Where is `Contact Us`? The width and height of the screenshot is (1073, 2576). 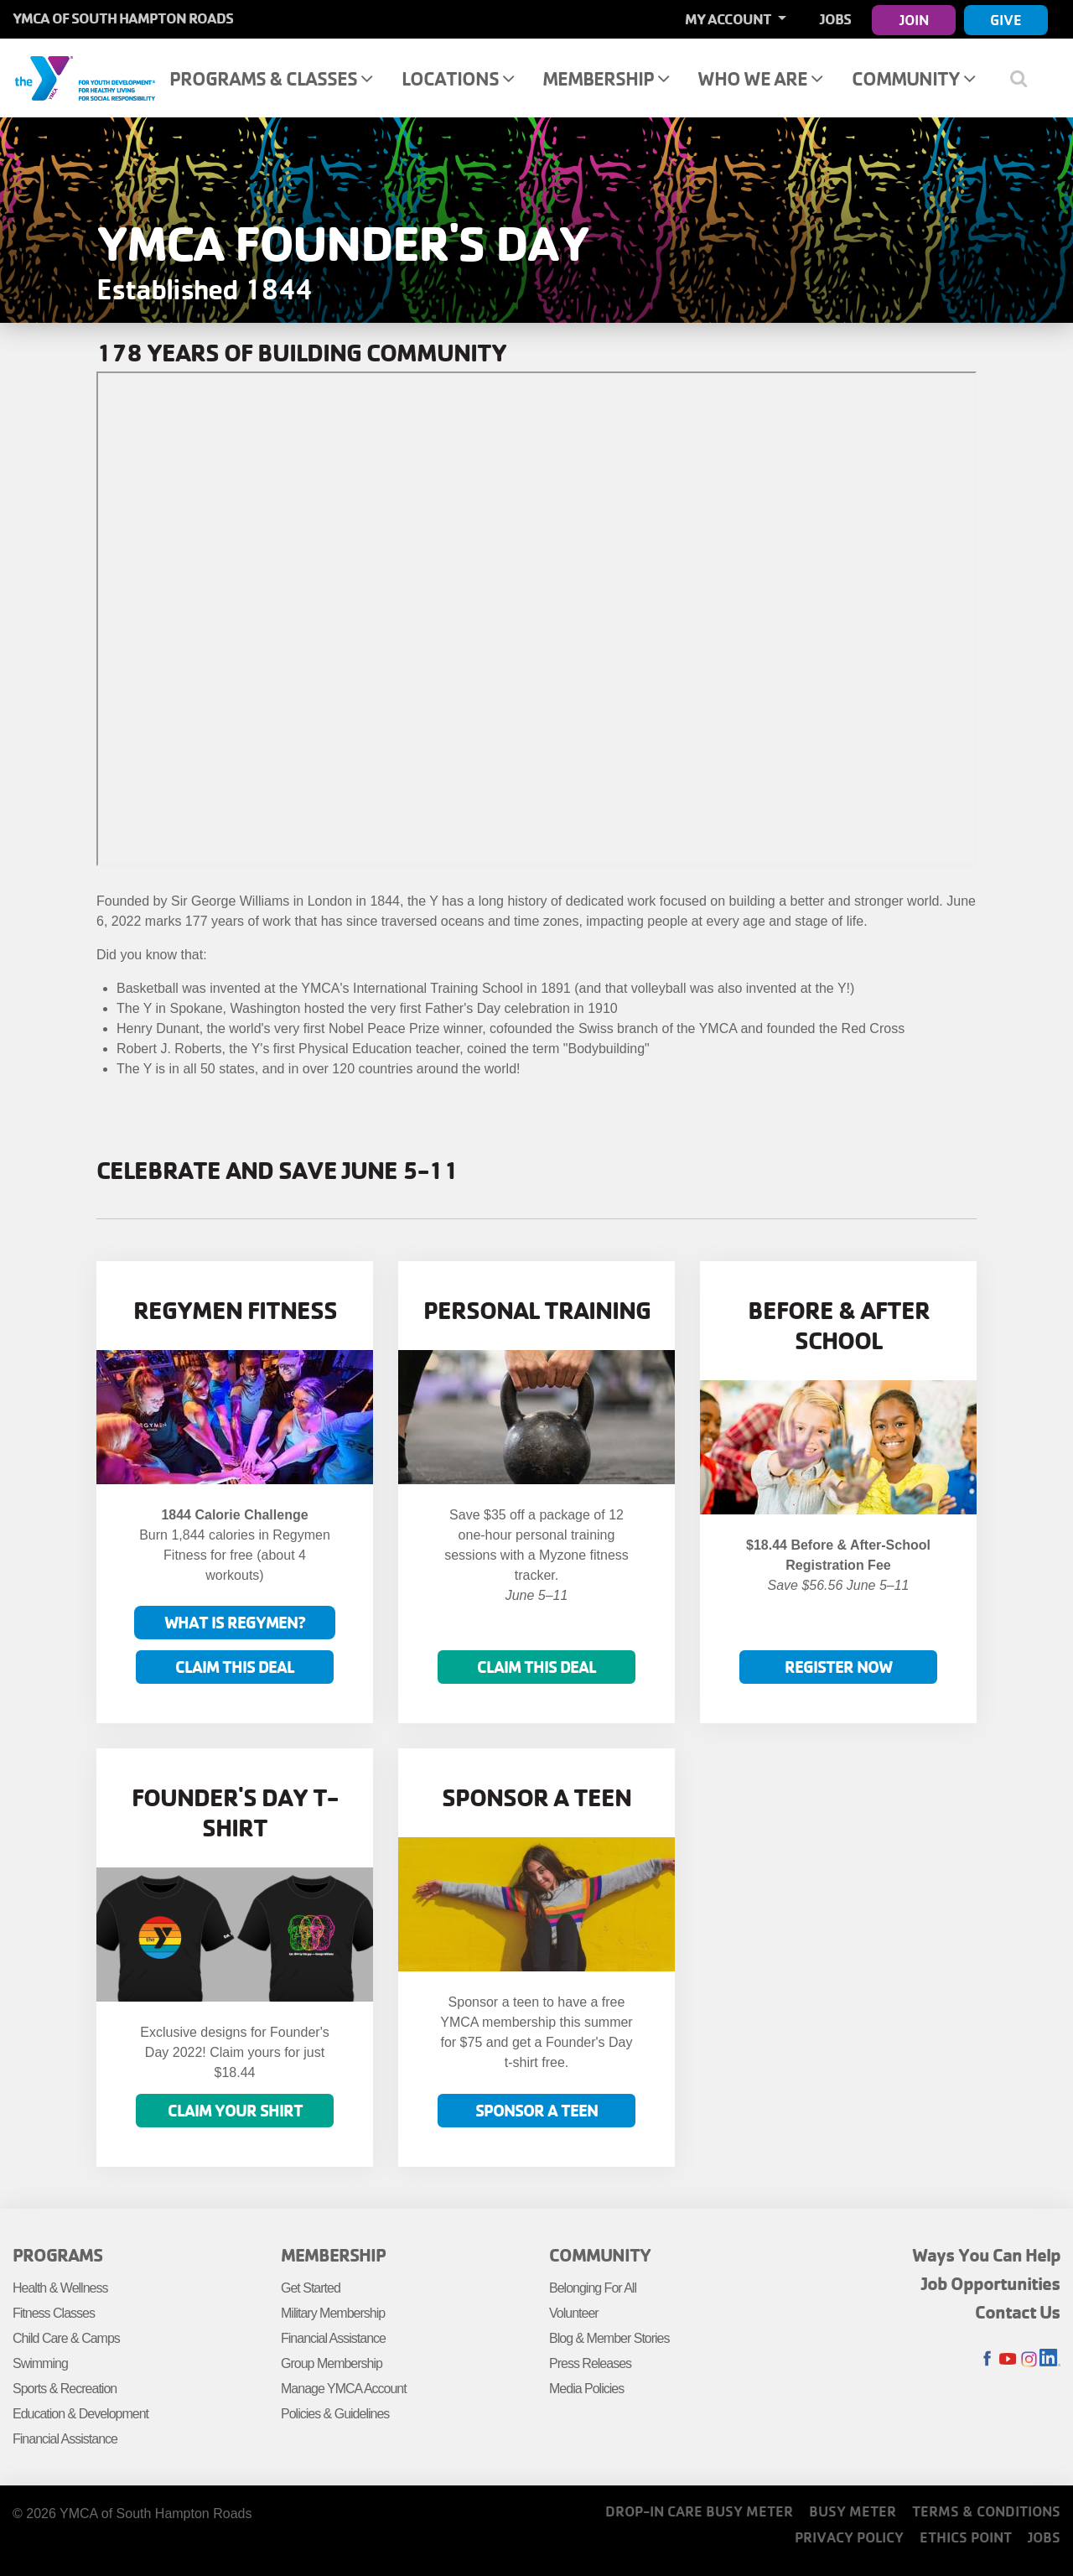
Contact Us is located at coordinates (1017, 2312).